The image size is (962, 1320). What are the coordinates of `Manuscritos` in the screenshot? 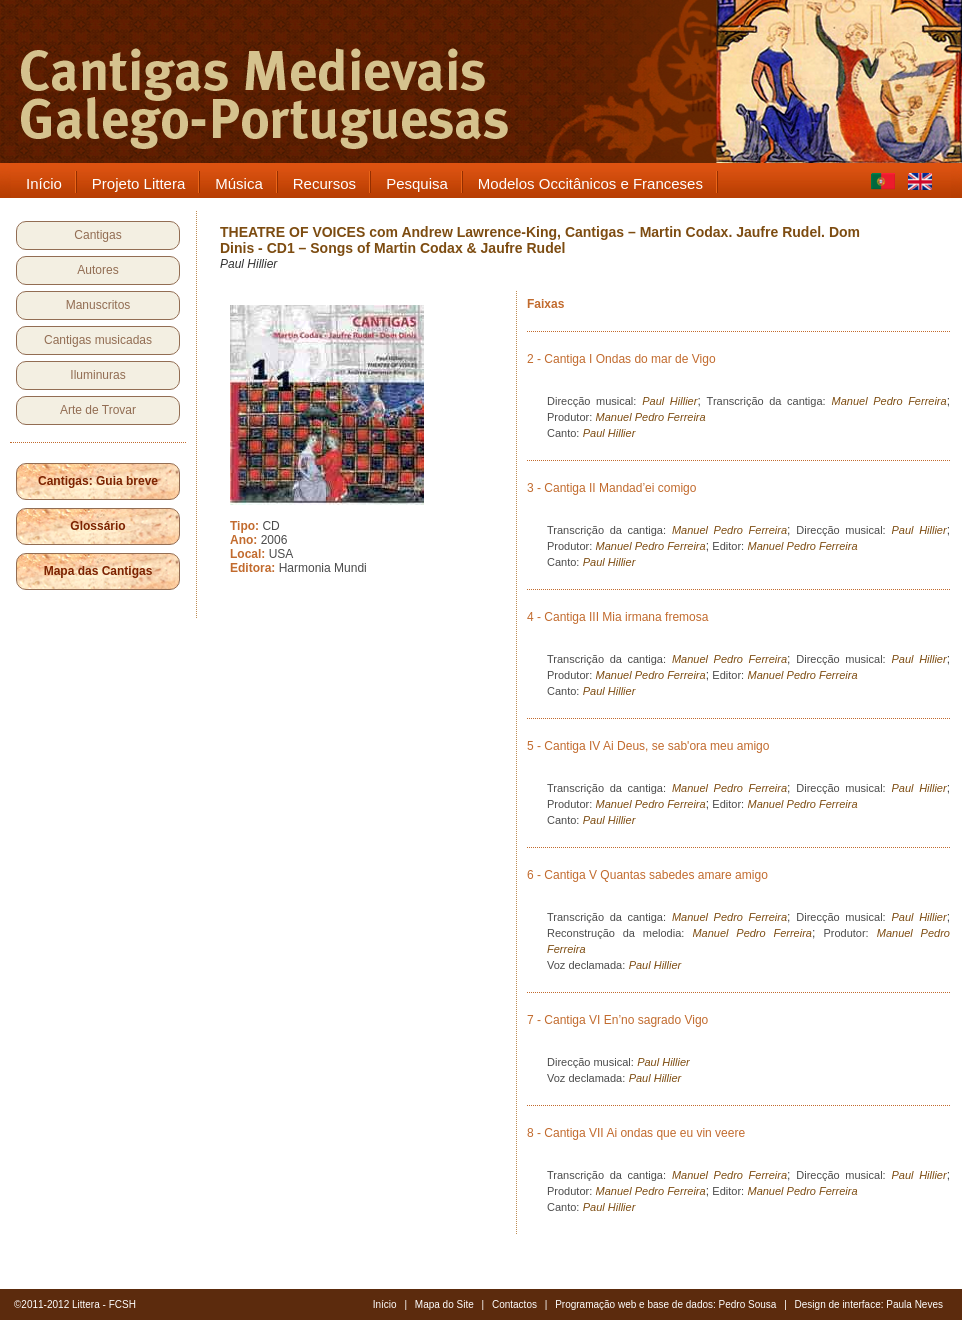 It's located at (98, 305).